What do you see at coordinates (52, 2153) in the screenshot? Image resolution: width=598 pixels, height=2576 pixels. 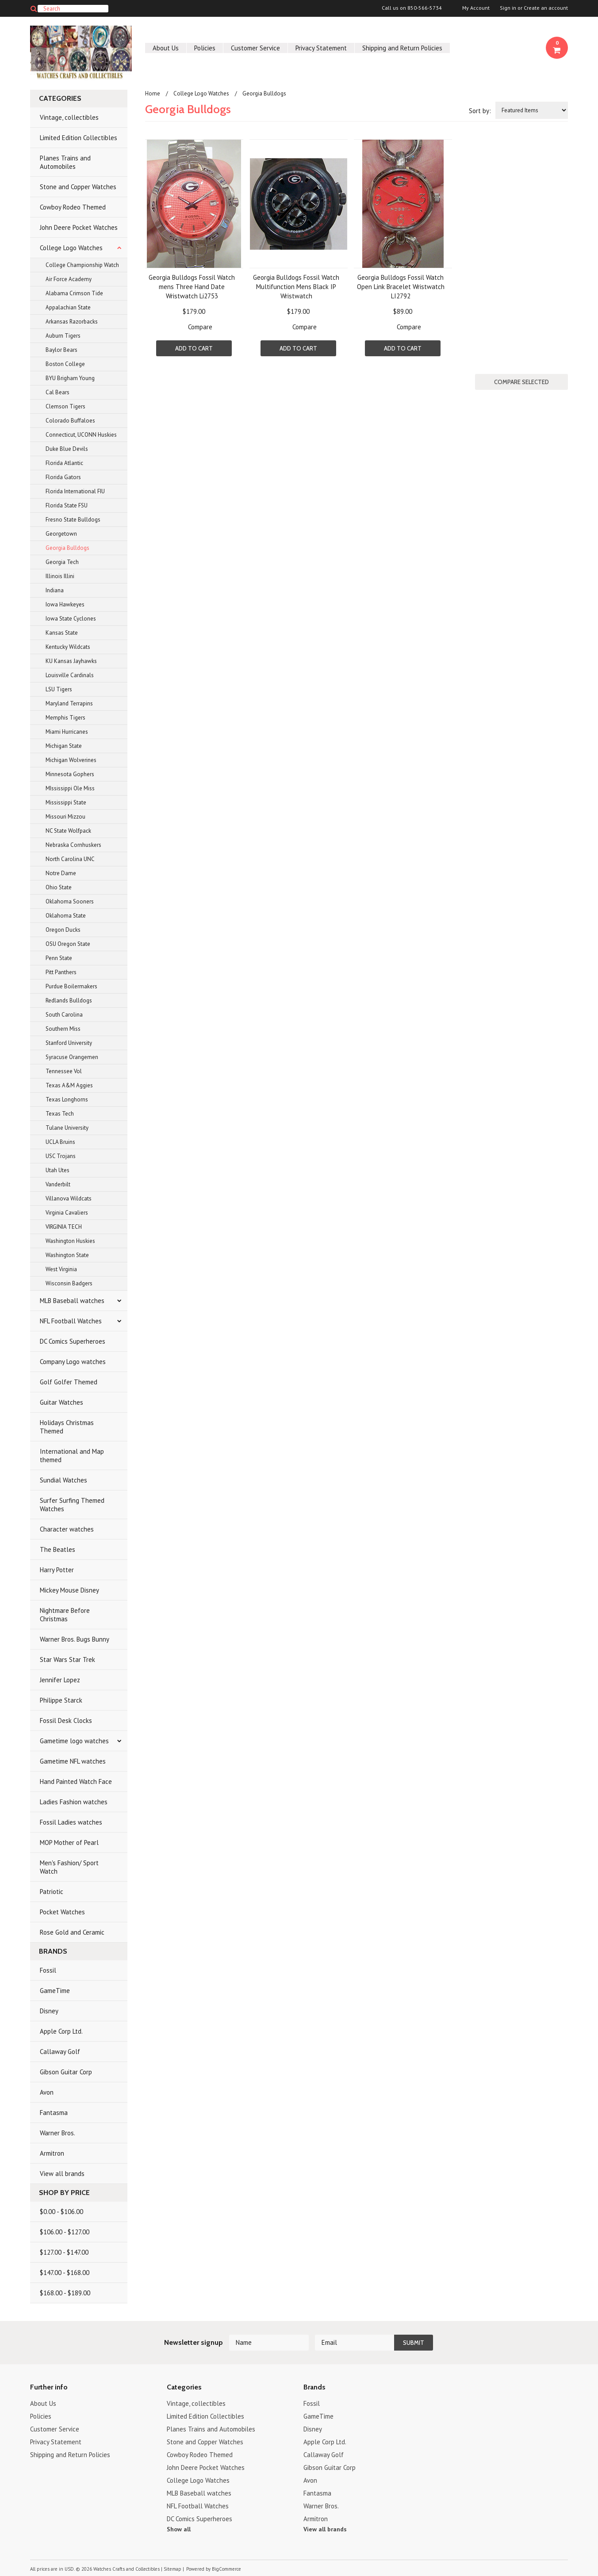 I see `Armitron` at bounding box center [52, 2153].